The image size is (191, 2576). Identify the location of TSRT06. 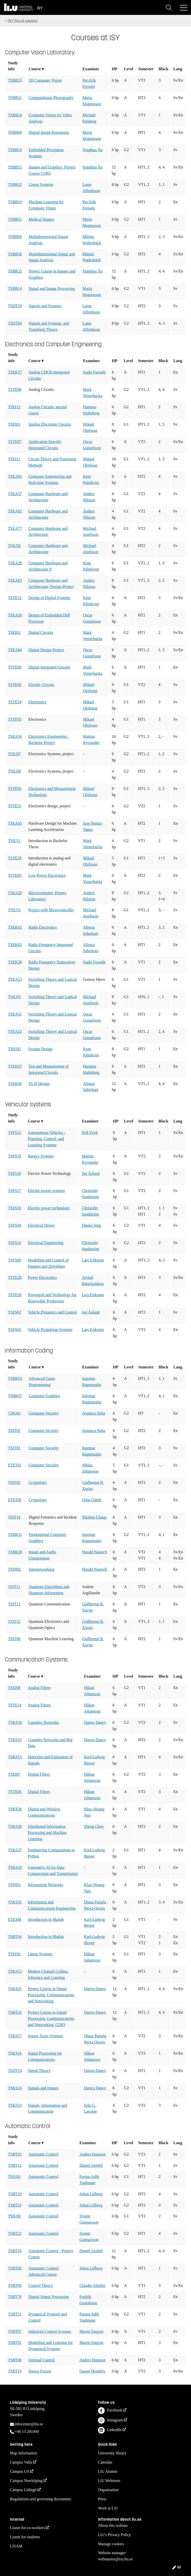
(14, 2268).